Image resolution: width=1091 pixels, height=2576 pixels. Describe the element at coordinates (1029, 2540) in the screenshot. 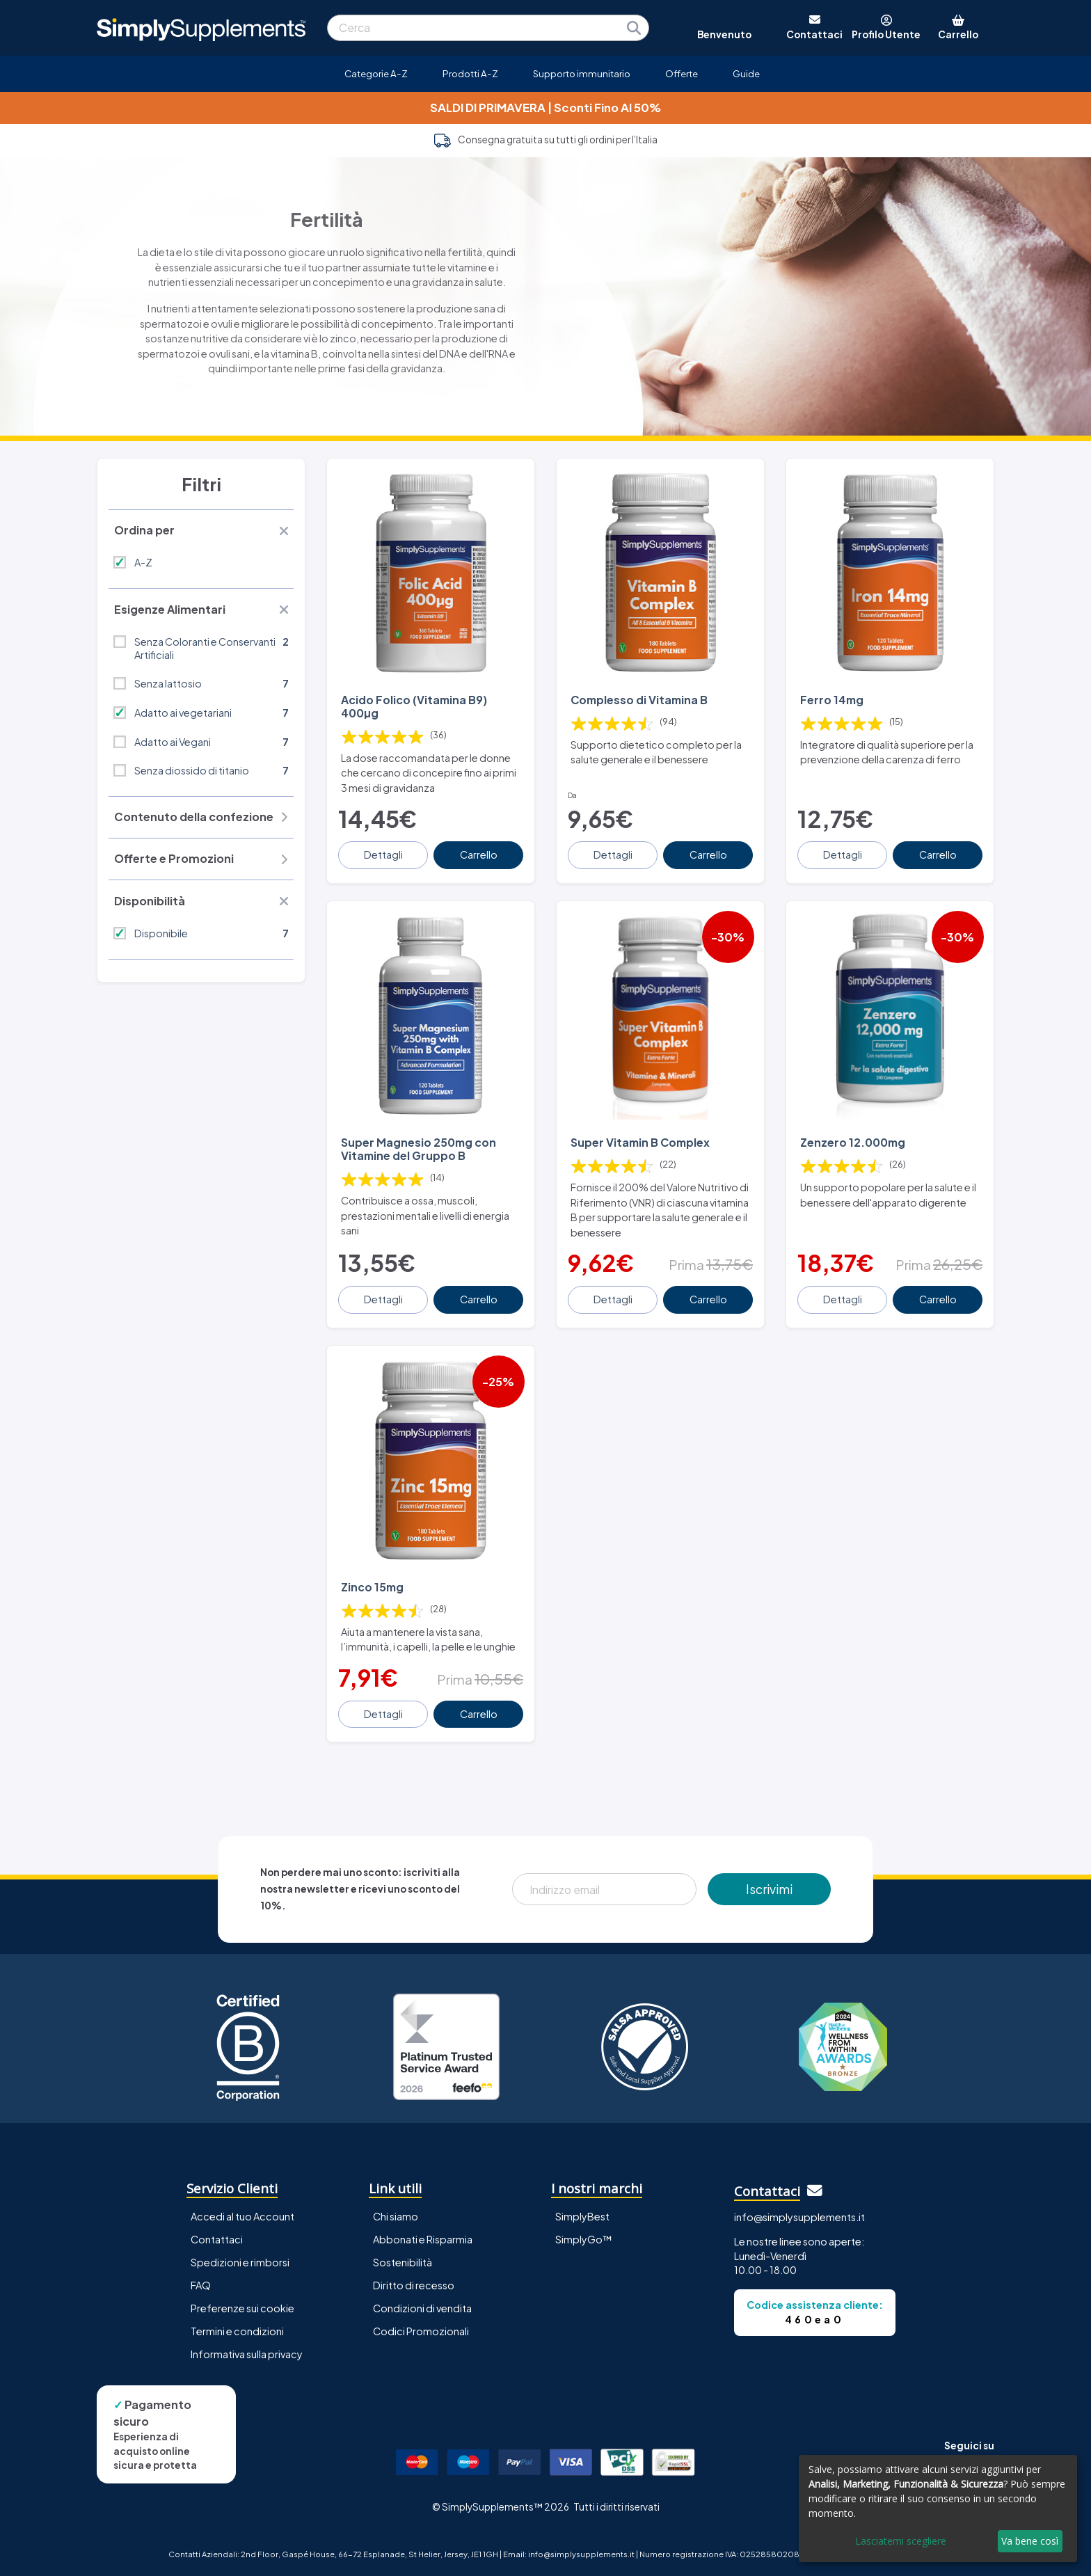

I see `Va bene così` at that location.